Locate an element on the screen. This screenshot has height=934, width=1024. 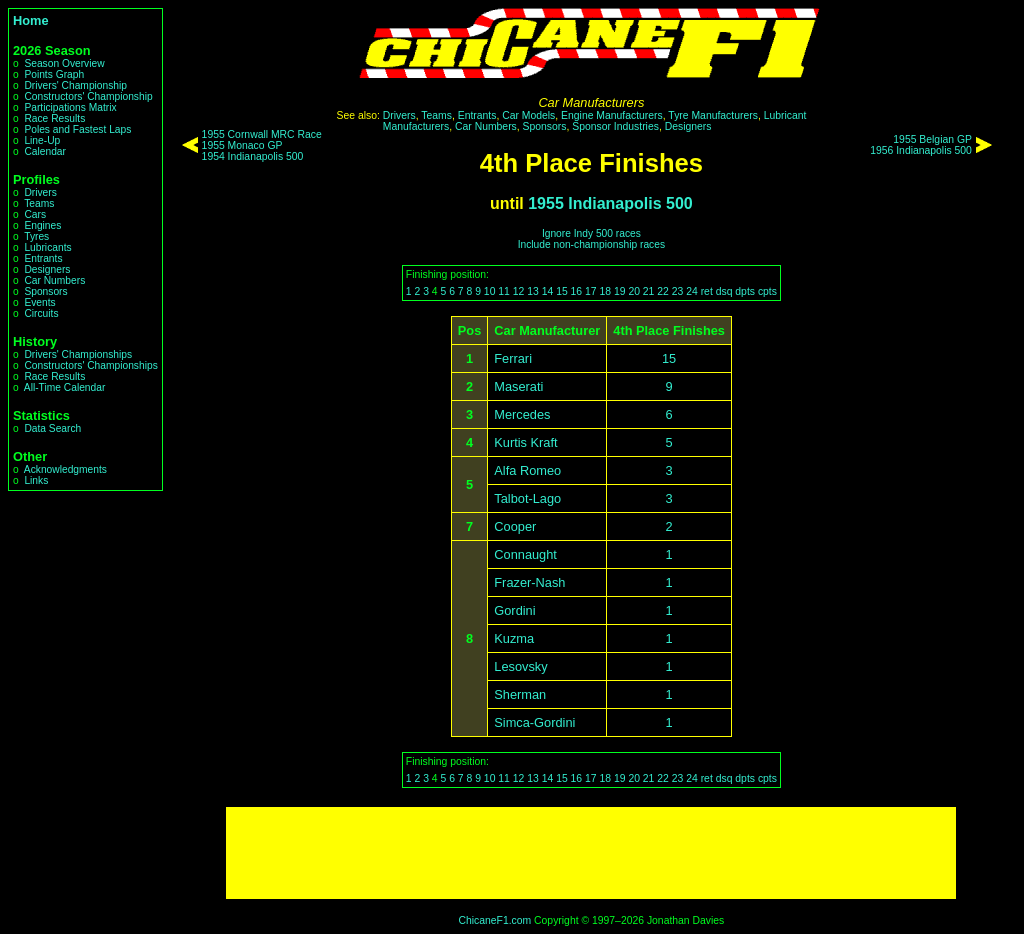
Include non-championship races is located at coordinates (591, 244).